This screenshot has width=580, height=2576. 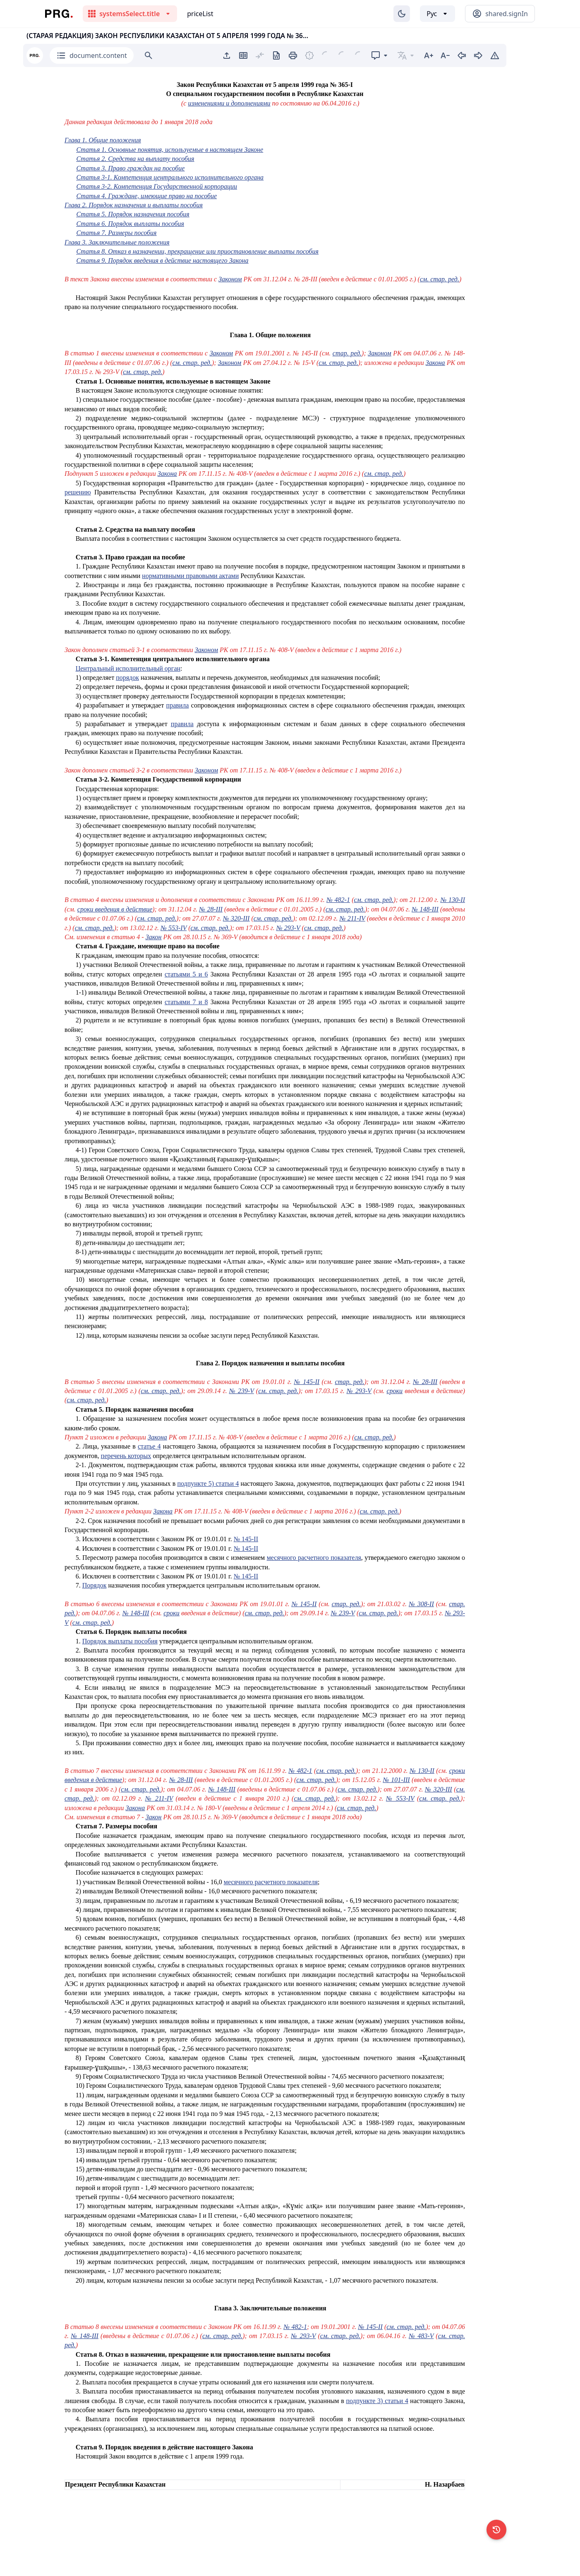 I want to click on Статья 3-1. Компетенция центрального исполнительного органа, so click(x=170, y=177).